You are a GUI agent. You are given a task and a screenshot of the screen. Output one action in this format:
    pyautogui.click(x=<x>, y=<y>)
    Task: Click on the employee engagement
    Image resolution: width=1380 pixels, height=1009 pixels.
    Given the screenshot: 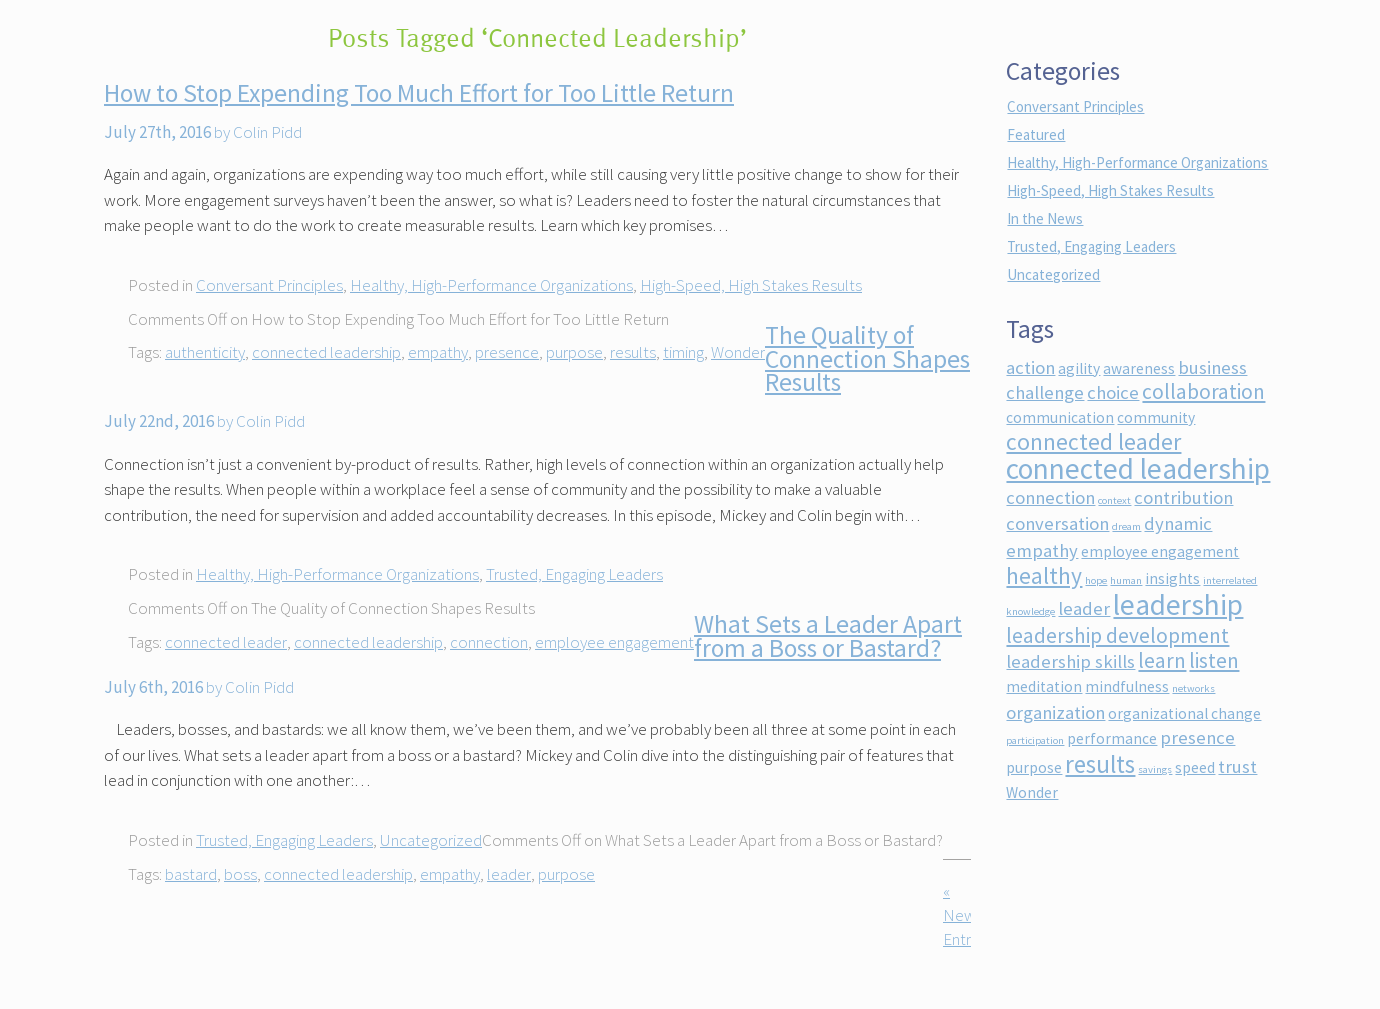 What is the action you would take?
    pyautogui.click(x=614, y=642)
    